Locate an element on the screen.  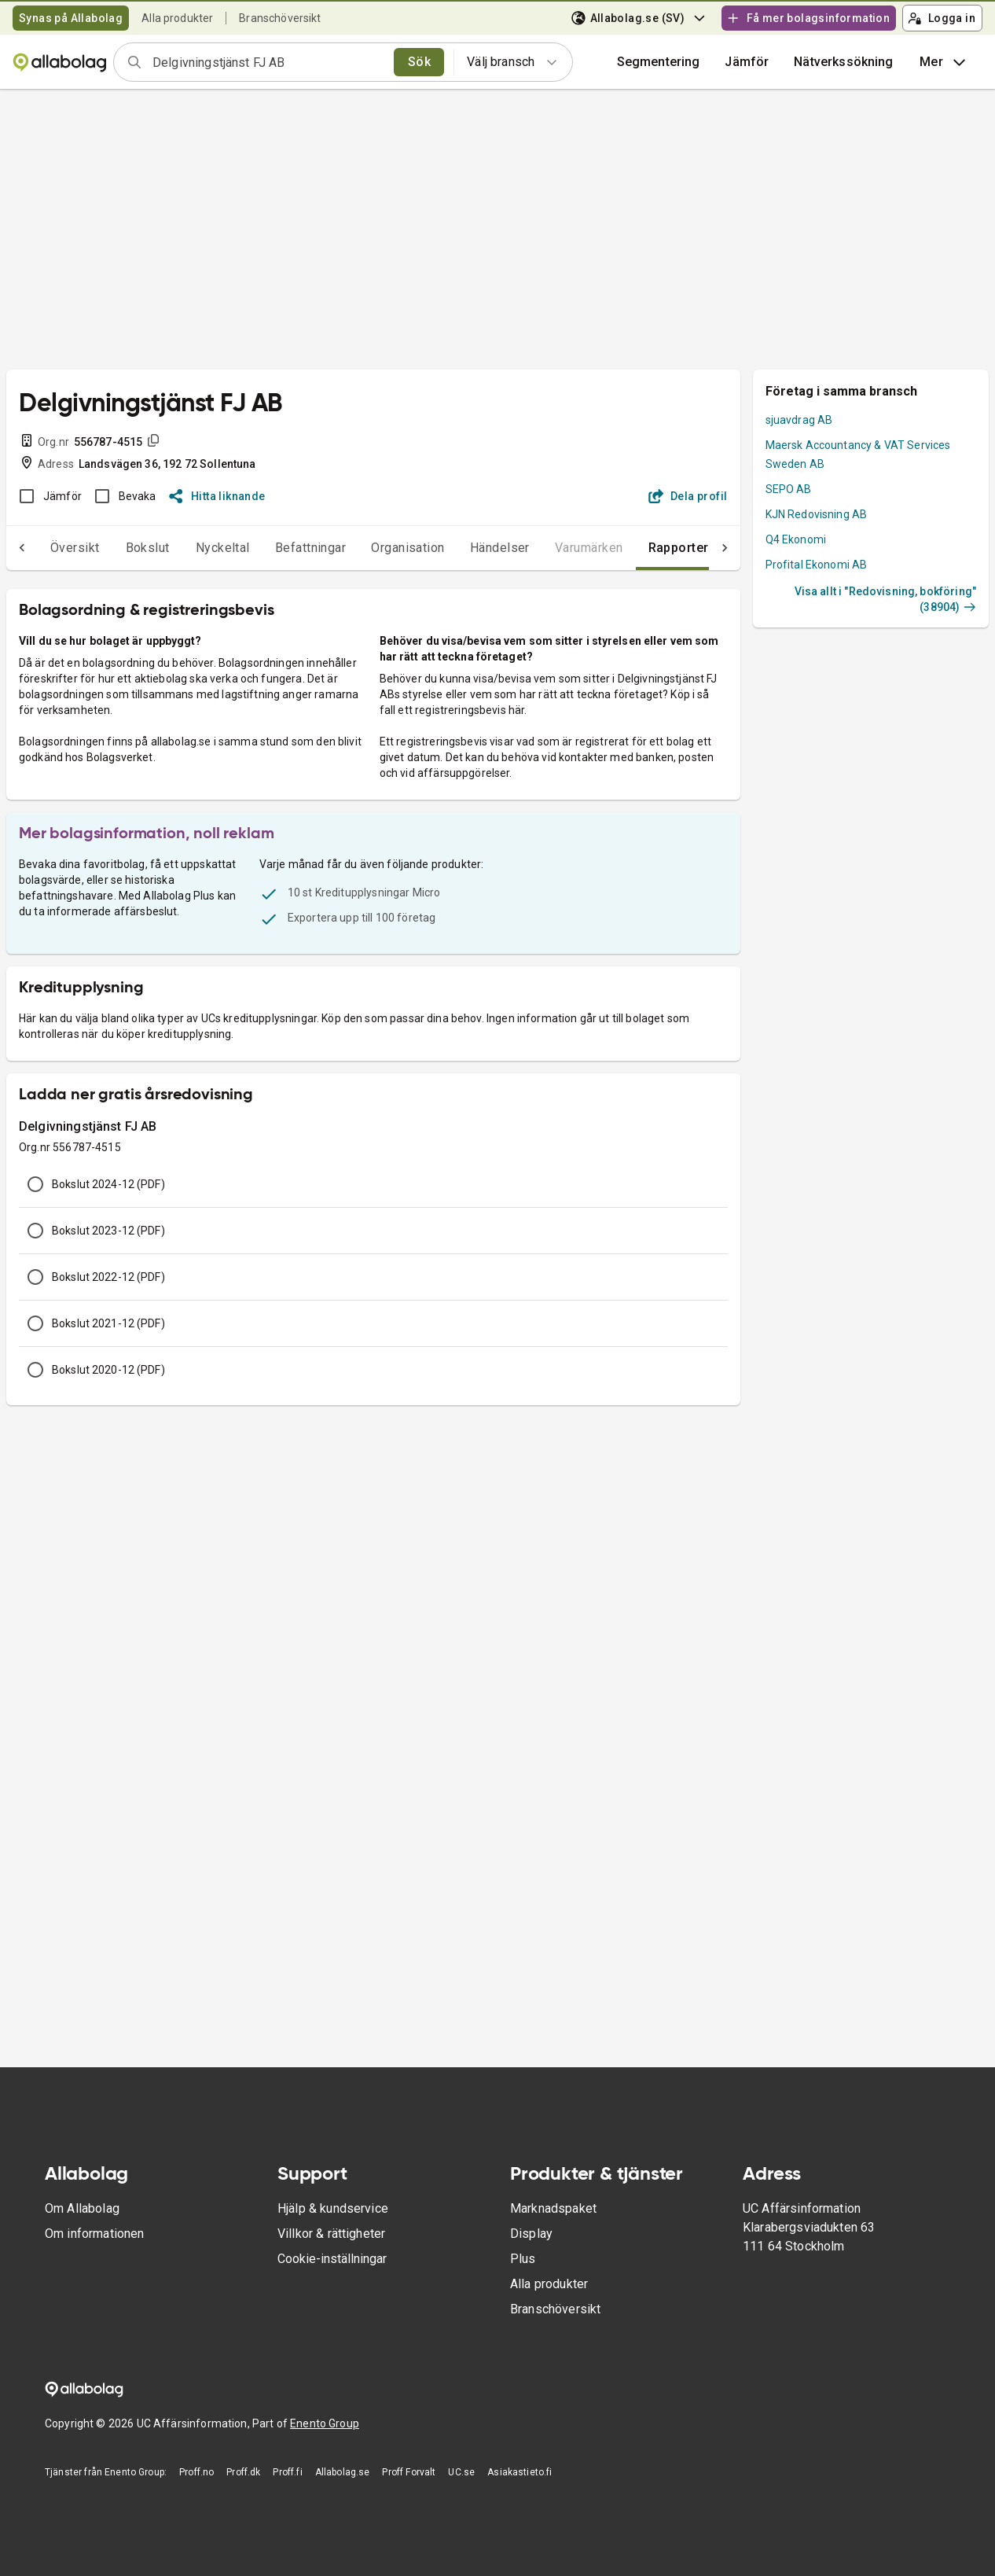
Dela profil is located at coordinates (688, 496).